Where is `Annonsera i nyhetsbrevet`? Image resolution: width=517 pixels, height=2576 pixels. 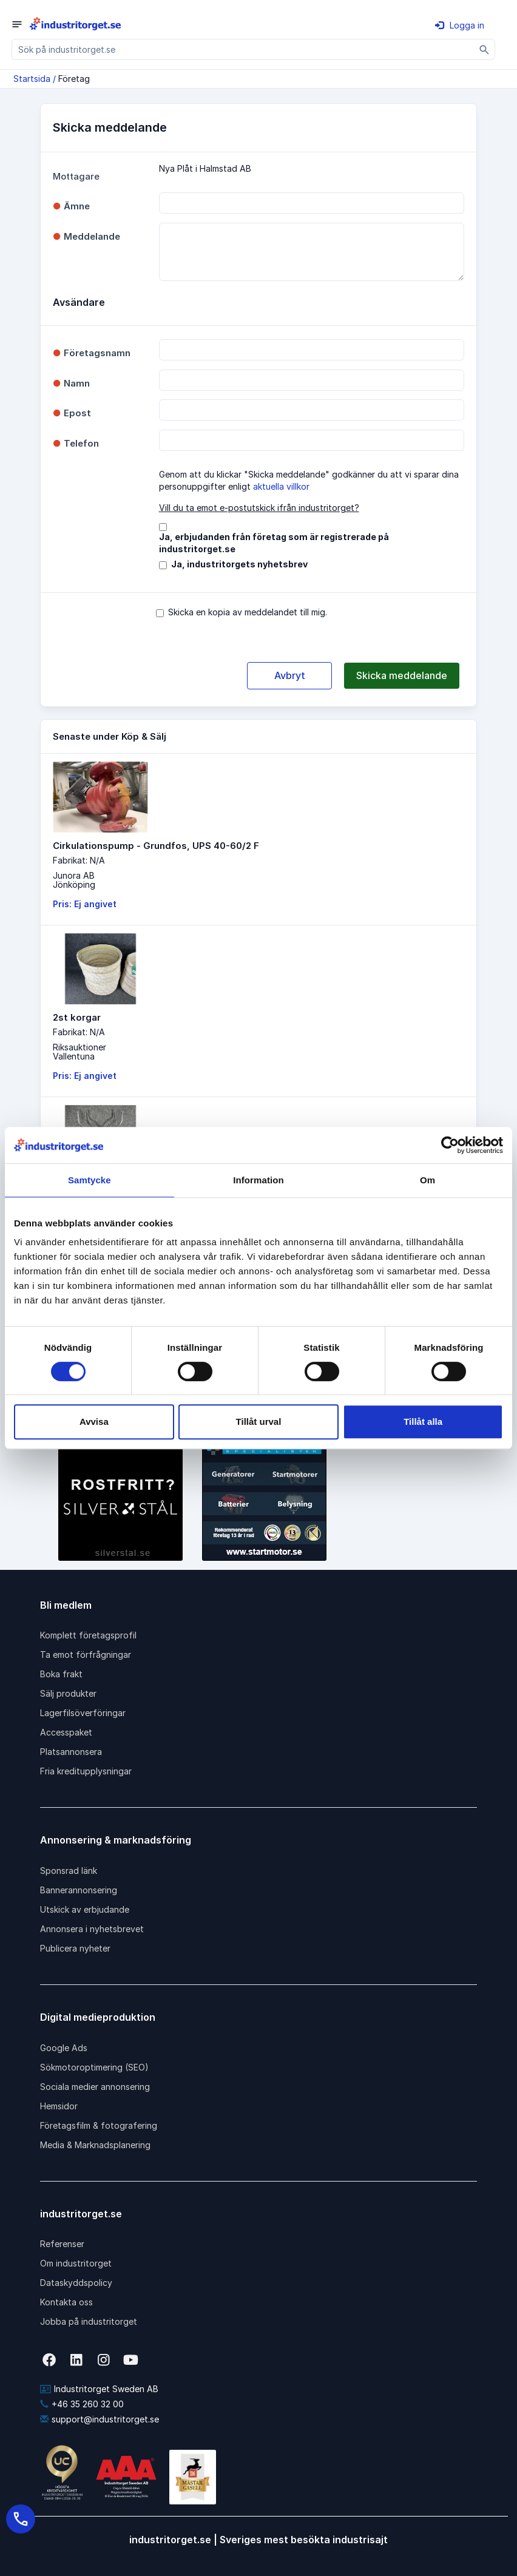
Annonsera i nyhetsbrevet is located at coordinates (92, 1929).